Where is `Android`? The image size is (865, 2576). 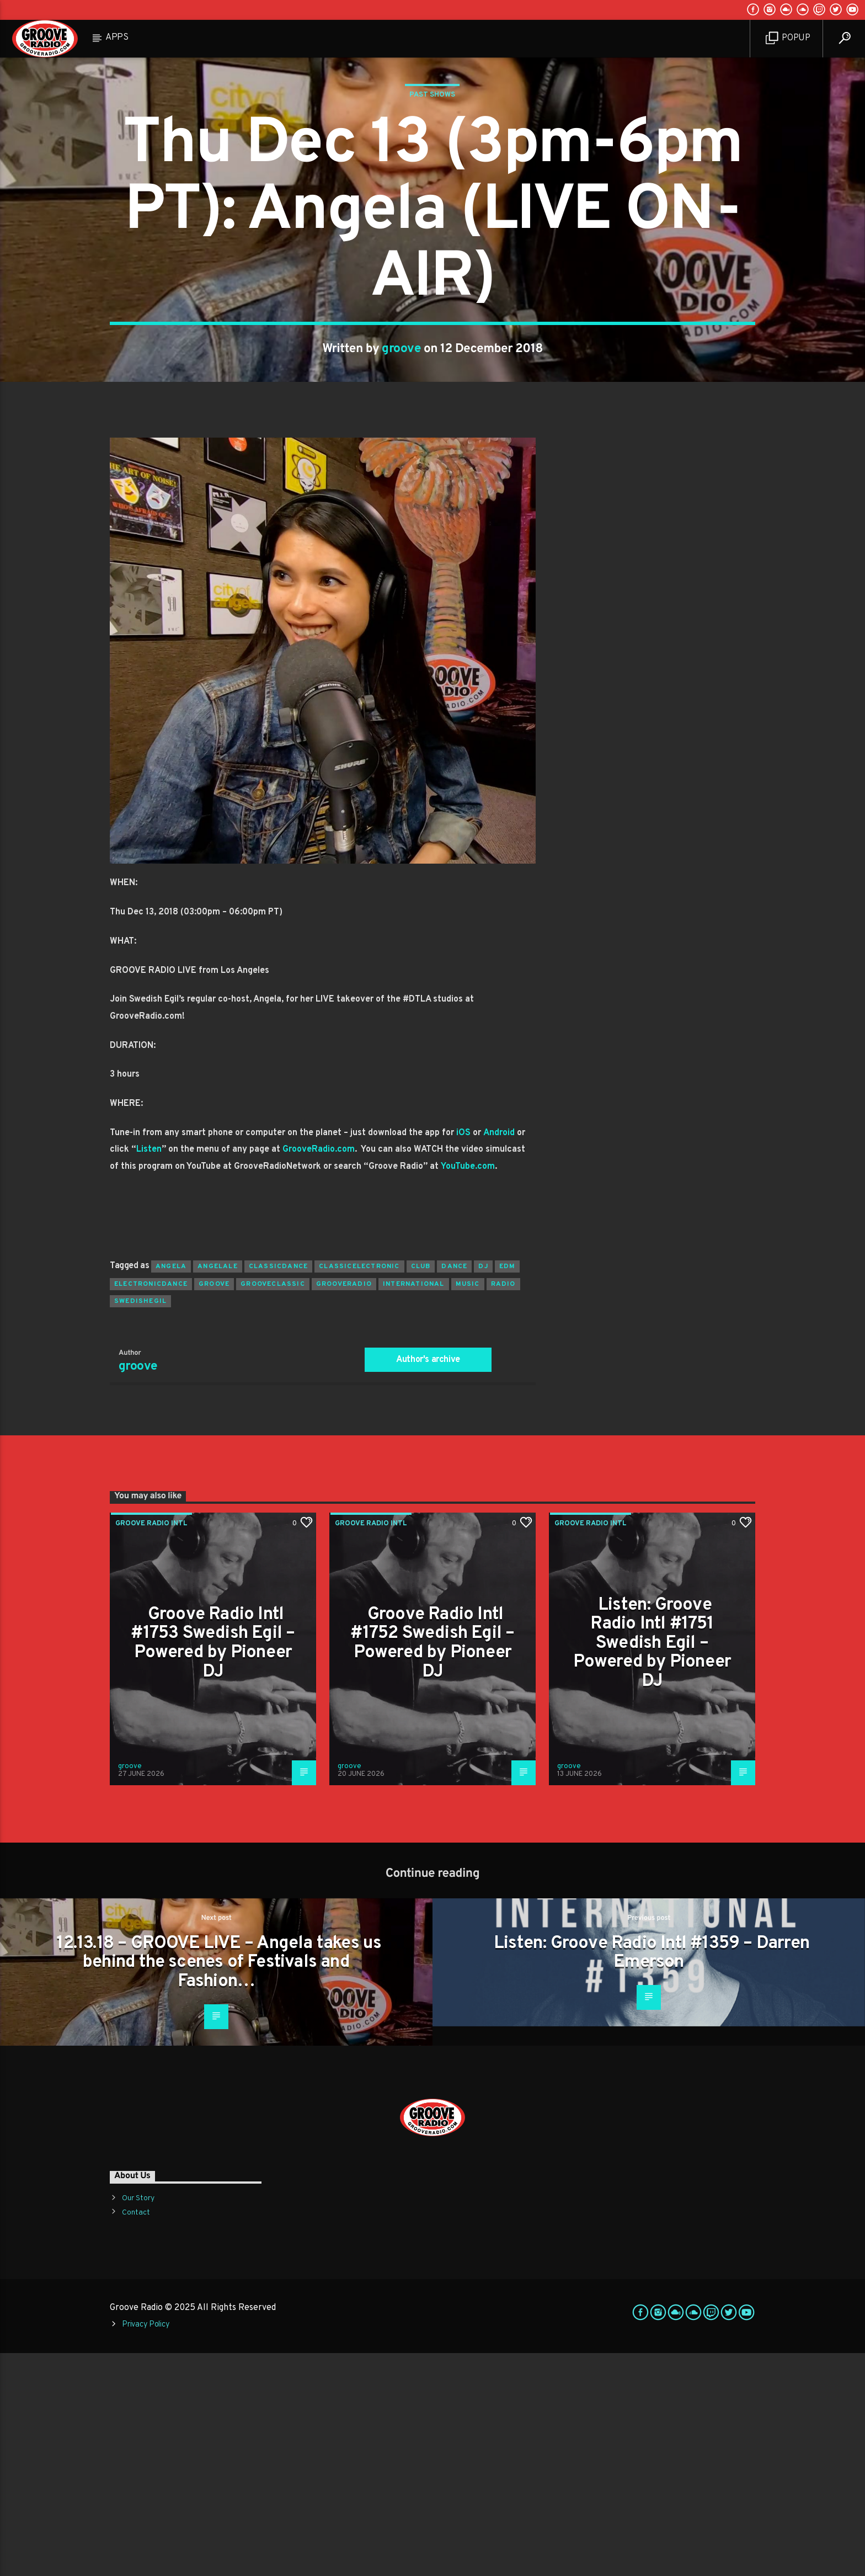
Android is located at coordinates (499, 1355).